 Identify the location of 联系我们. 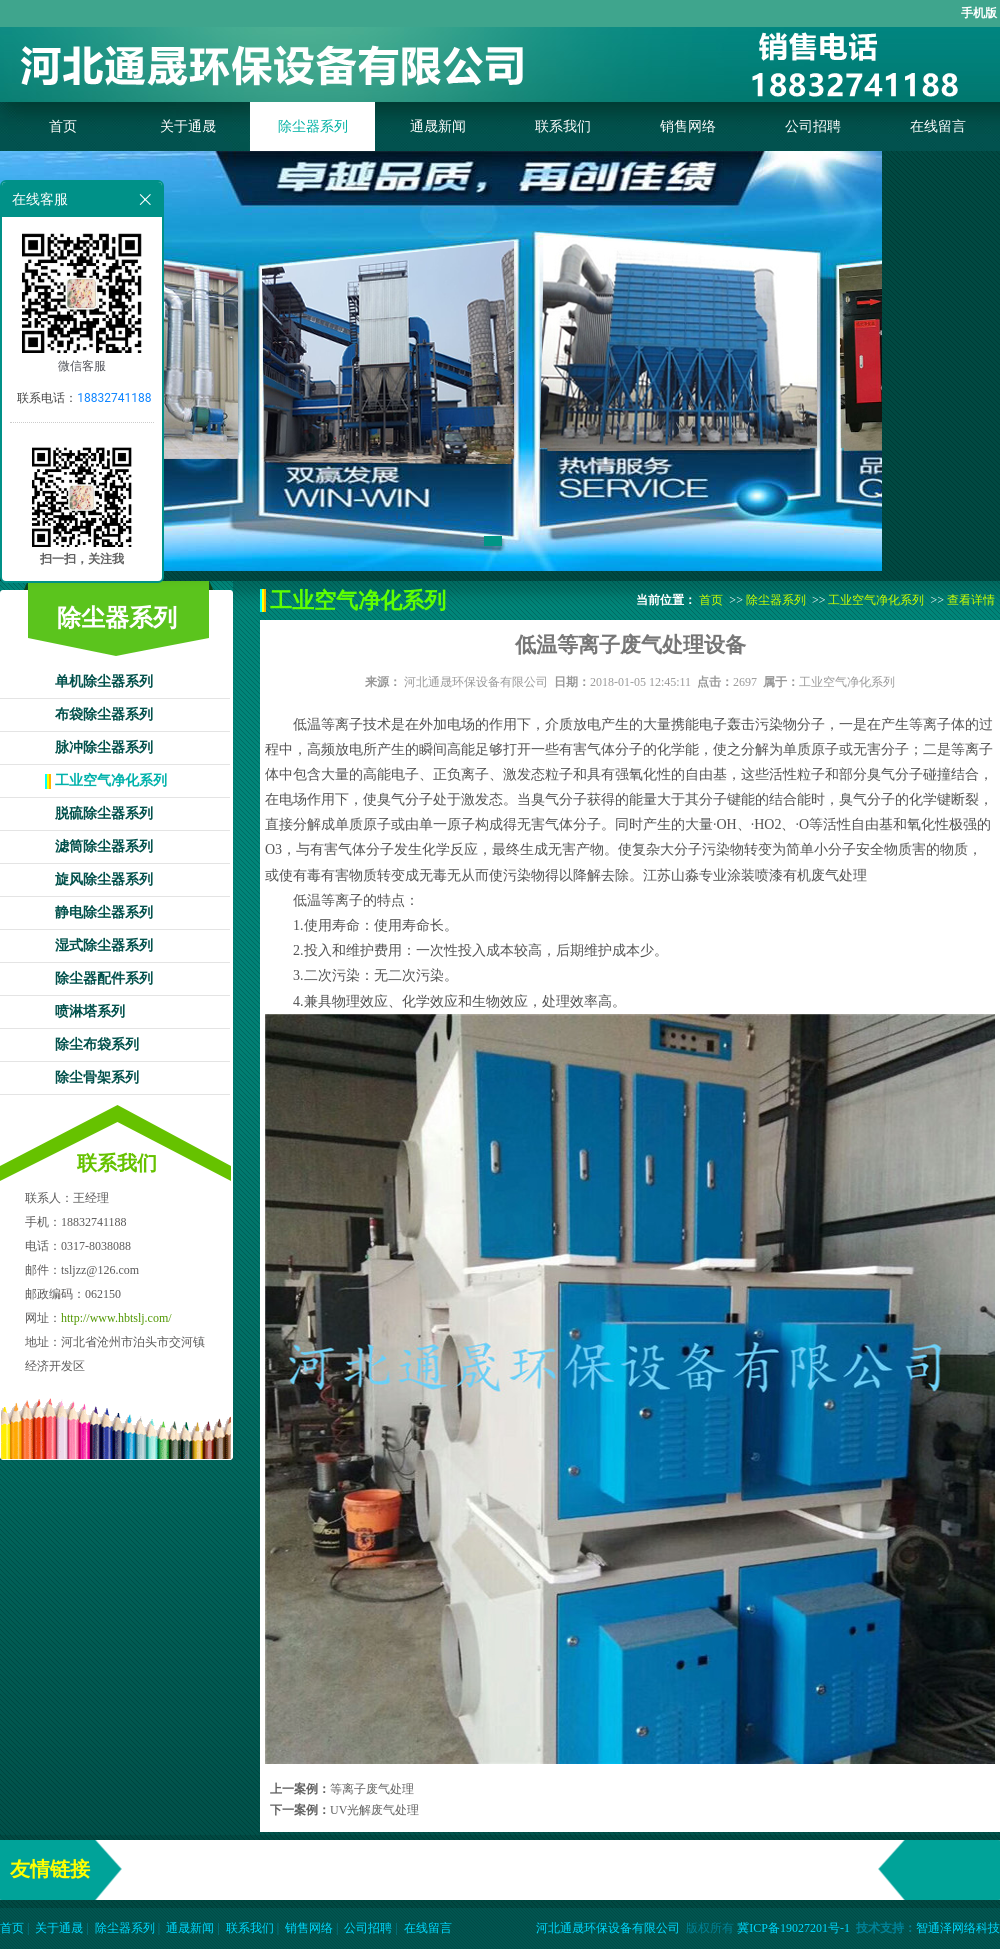
(563, 126).